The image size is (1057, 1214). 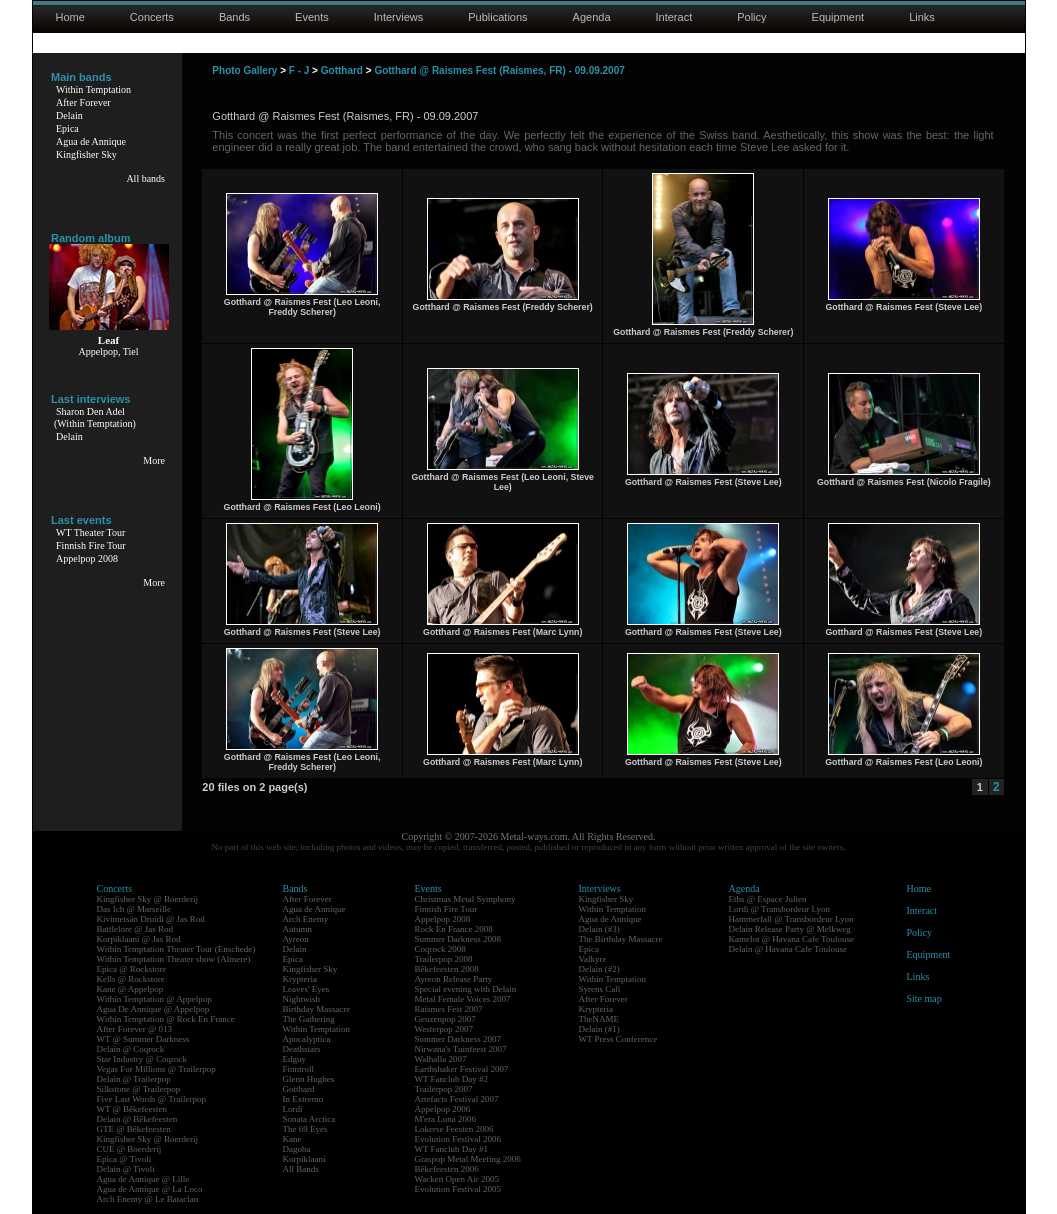 What do you see at coordinates (91, 545) in the screenshot?
I see `Finnish Fire Tour` at bounding box center [91, 545].